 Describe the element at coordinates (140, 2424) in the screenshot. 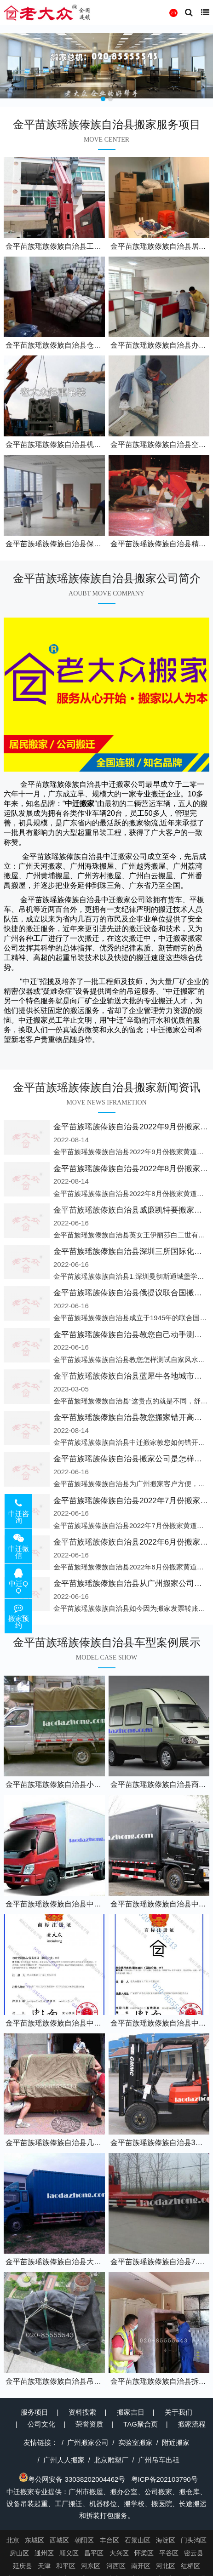

I see `TAG聚合页` at that location.